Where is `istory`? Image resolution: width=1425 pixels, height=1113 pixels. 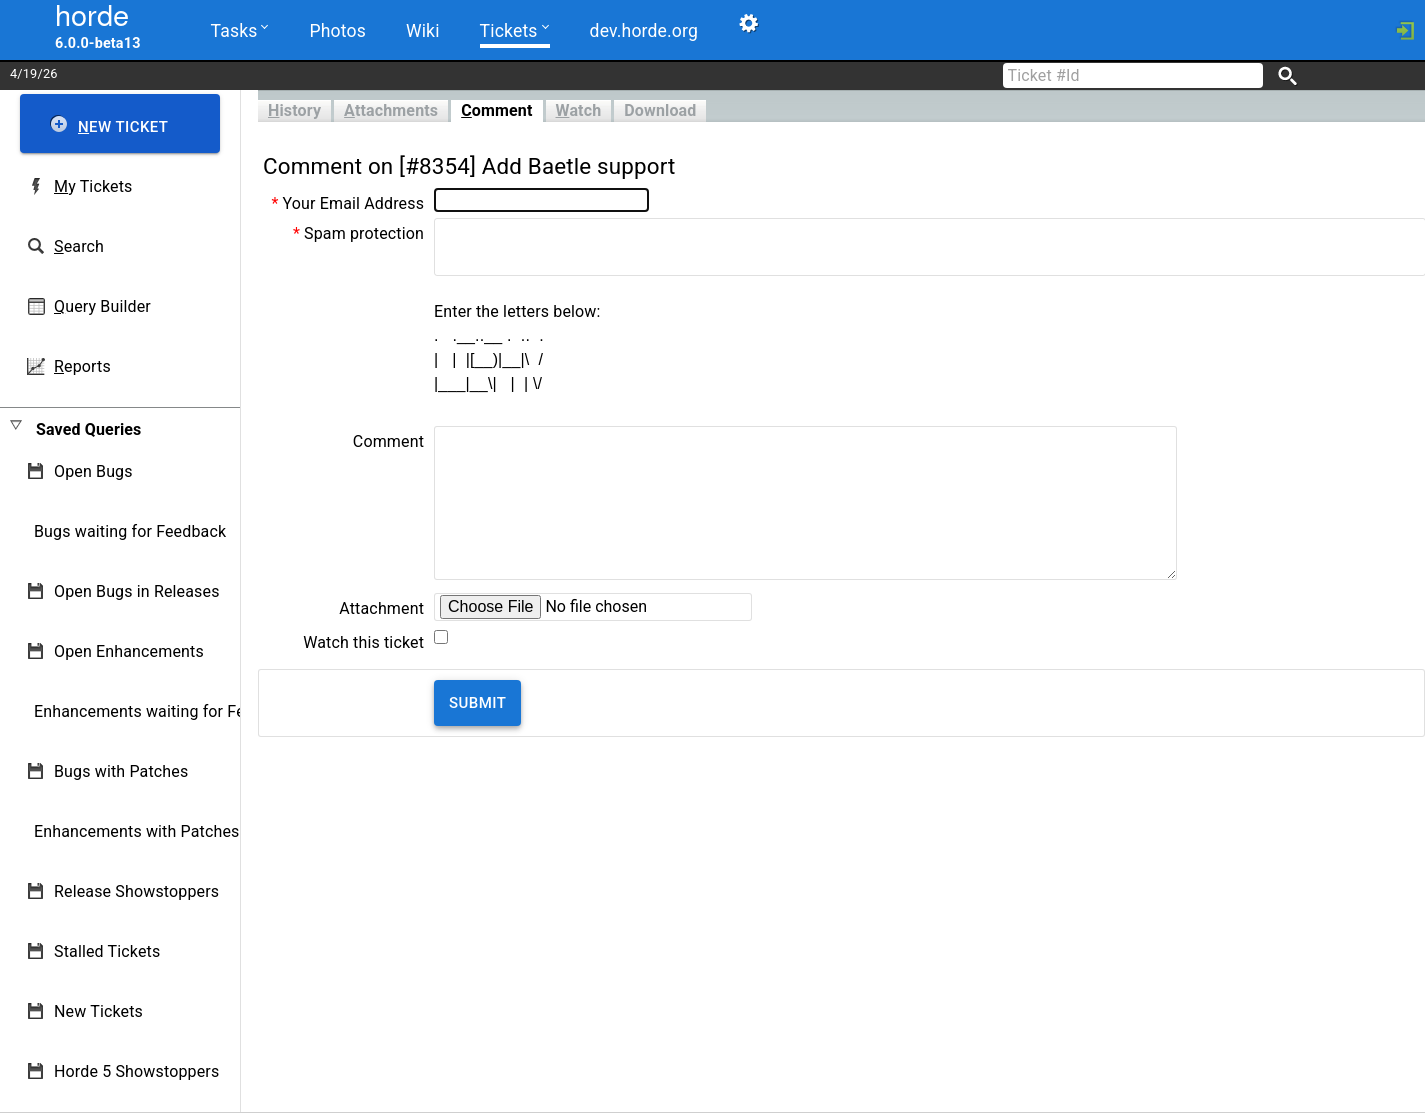
istory is located at coordinates (294, 110).